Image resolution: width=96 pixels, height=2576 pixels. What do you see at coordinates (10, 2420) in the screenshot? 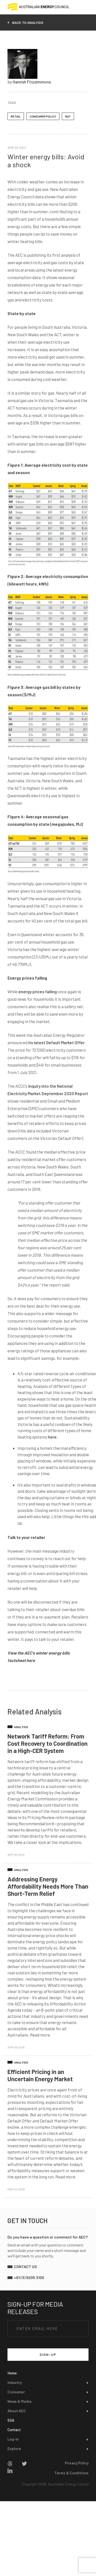
I see `EGA` at bounding box center [10, 2420].